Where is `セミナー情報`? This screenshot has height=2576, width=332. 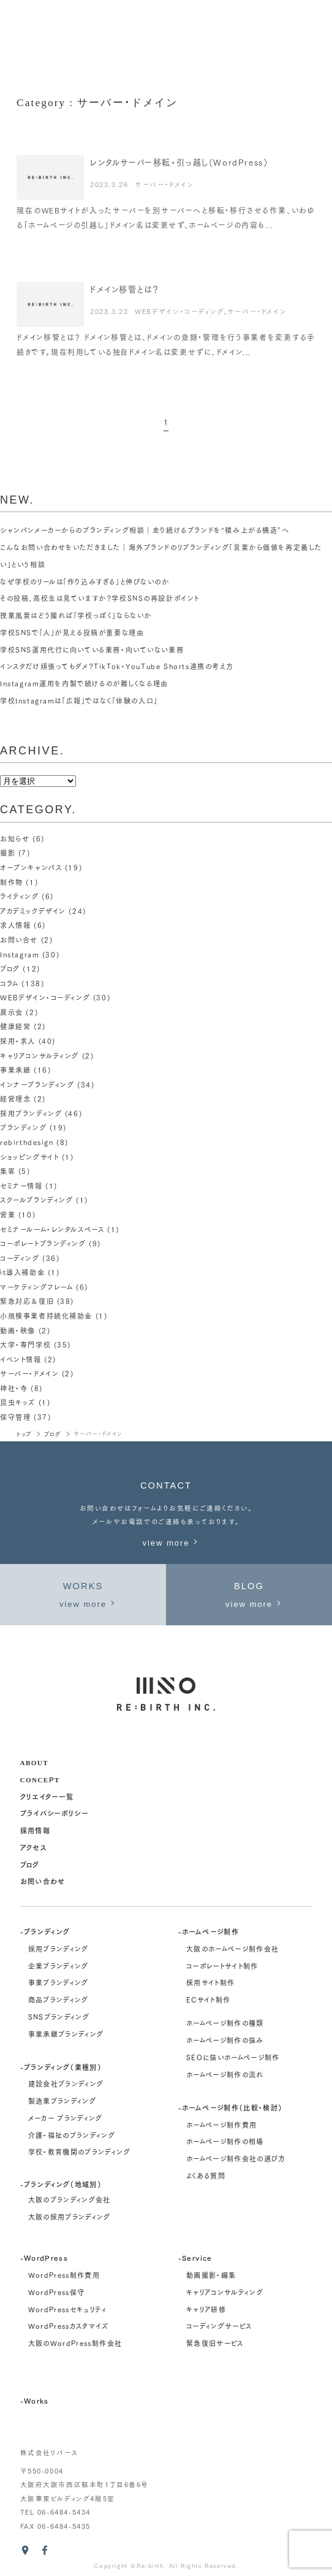 セミナー情報 is located at coordinates (21, 1185).